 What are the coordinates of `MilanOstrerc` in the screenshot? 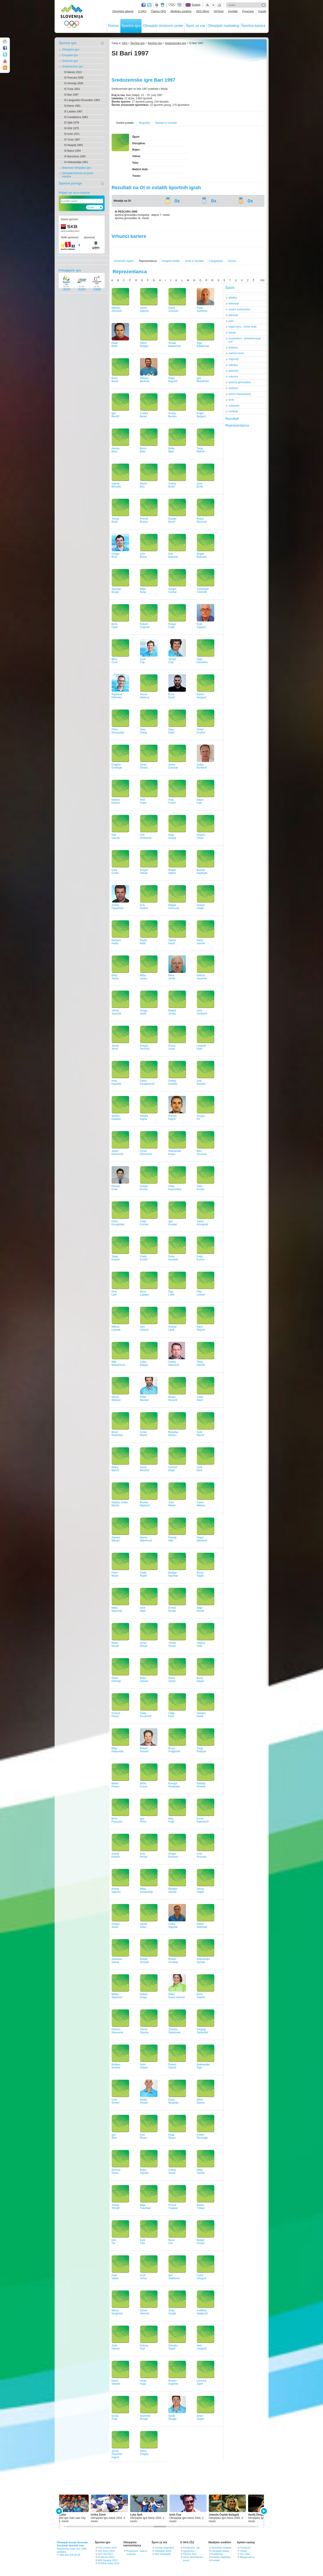 It's located at (144, 1680).